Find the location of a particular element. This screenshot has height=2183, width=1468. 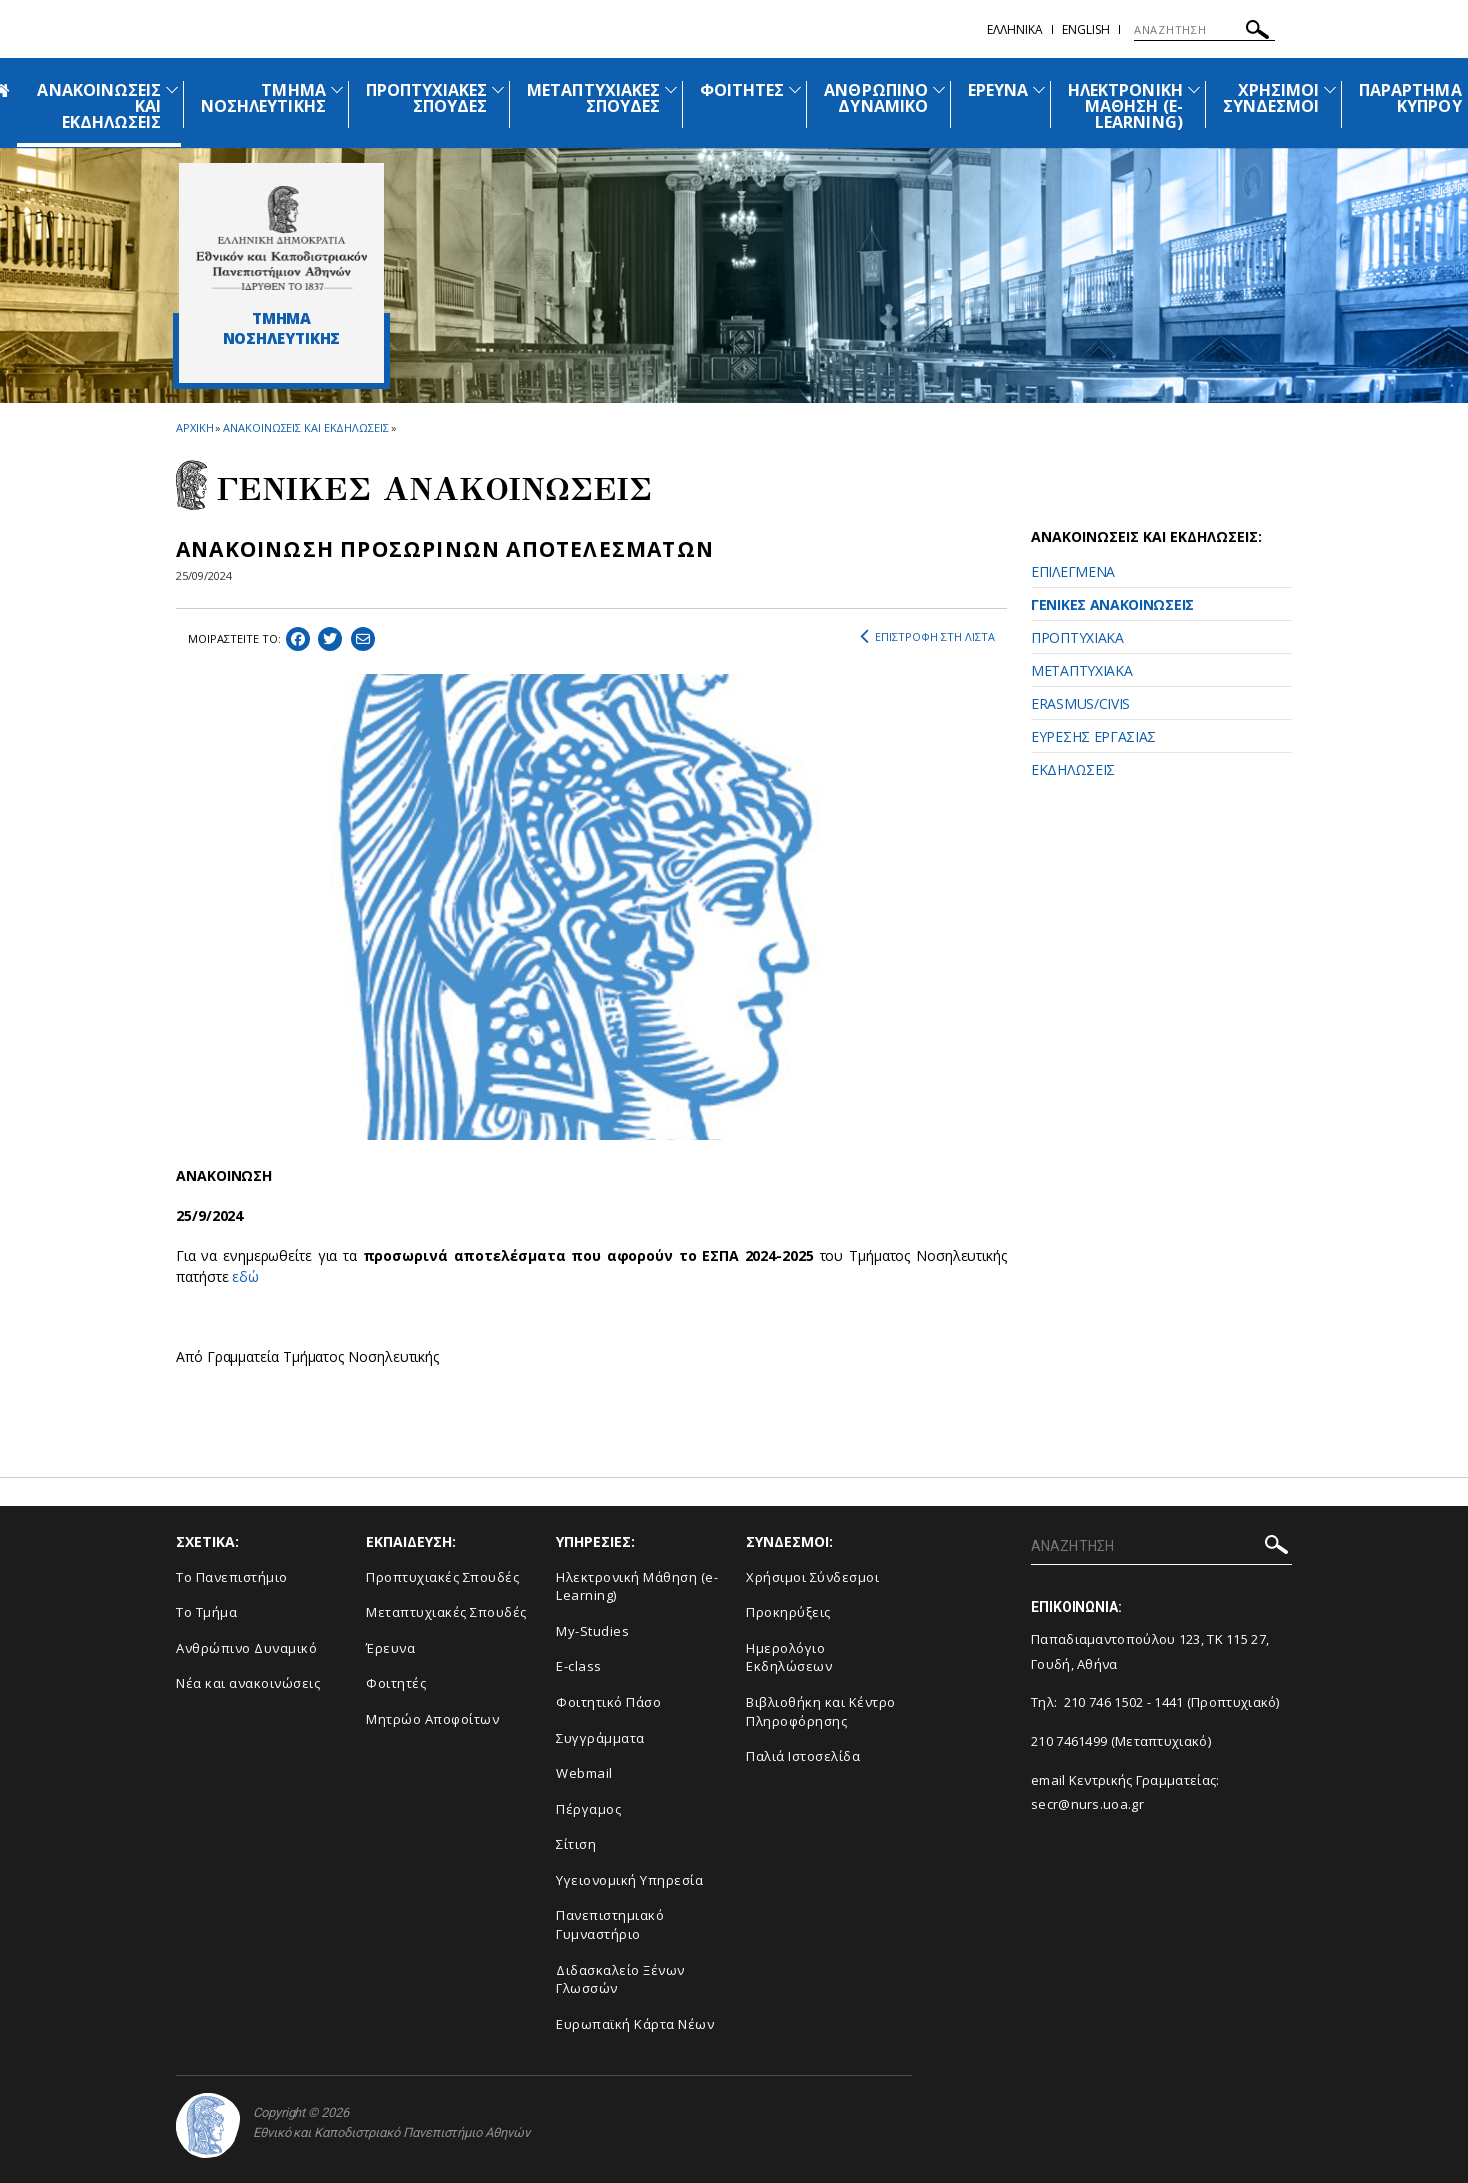

ΠΡΟΠΤΥΧΙΑΚΑ is located at coordinates (1077, 637).